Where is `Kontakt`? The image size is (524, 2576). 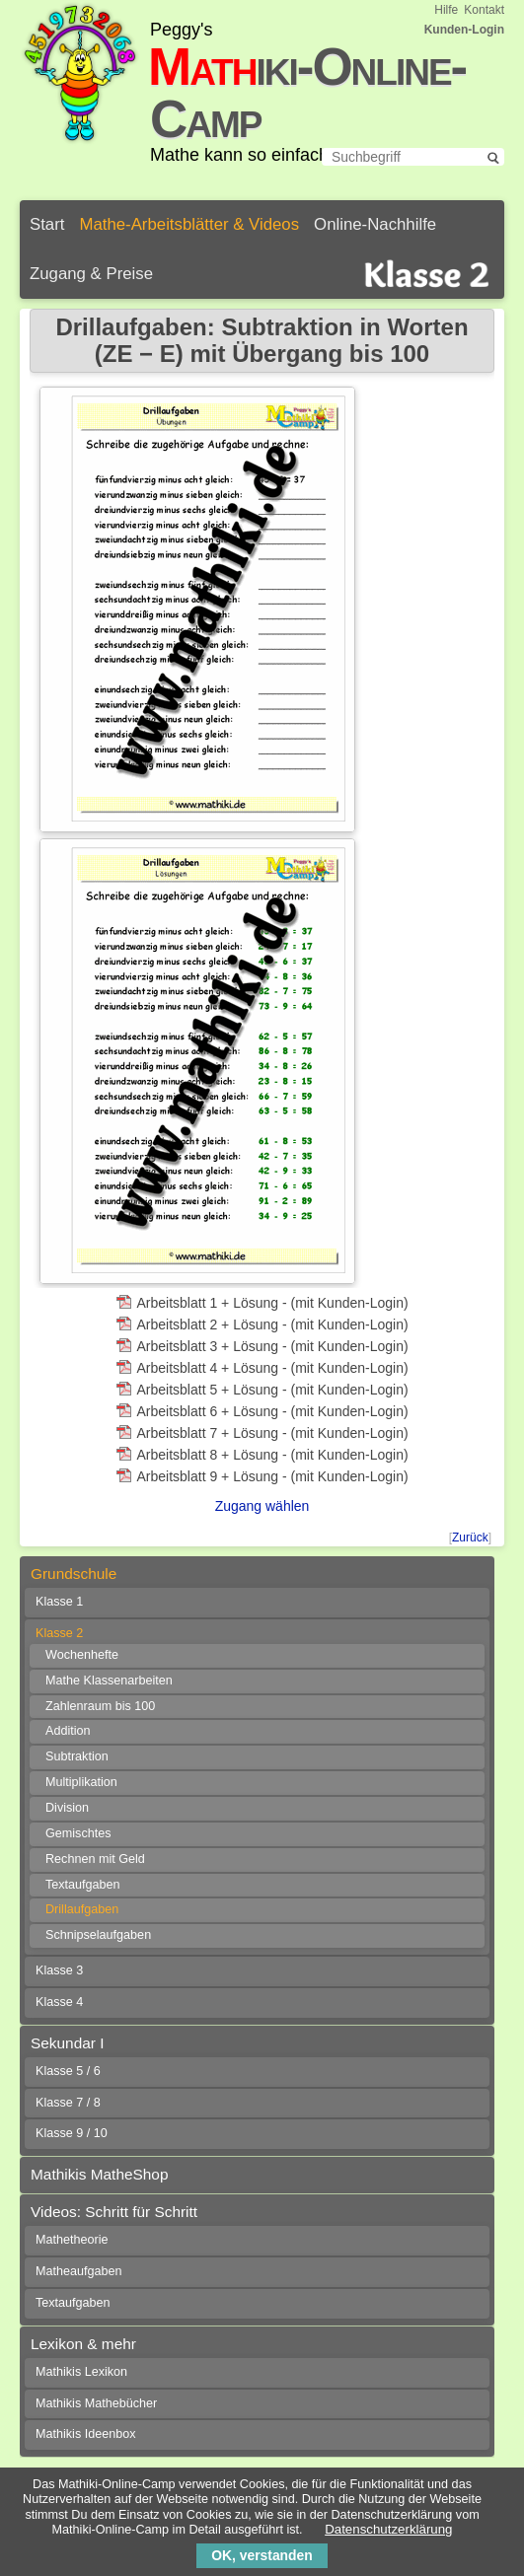
Kontakt is located at coordinates (484, 10).